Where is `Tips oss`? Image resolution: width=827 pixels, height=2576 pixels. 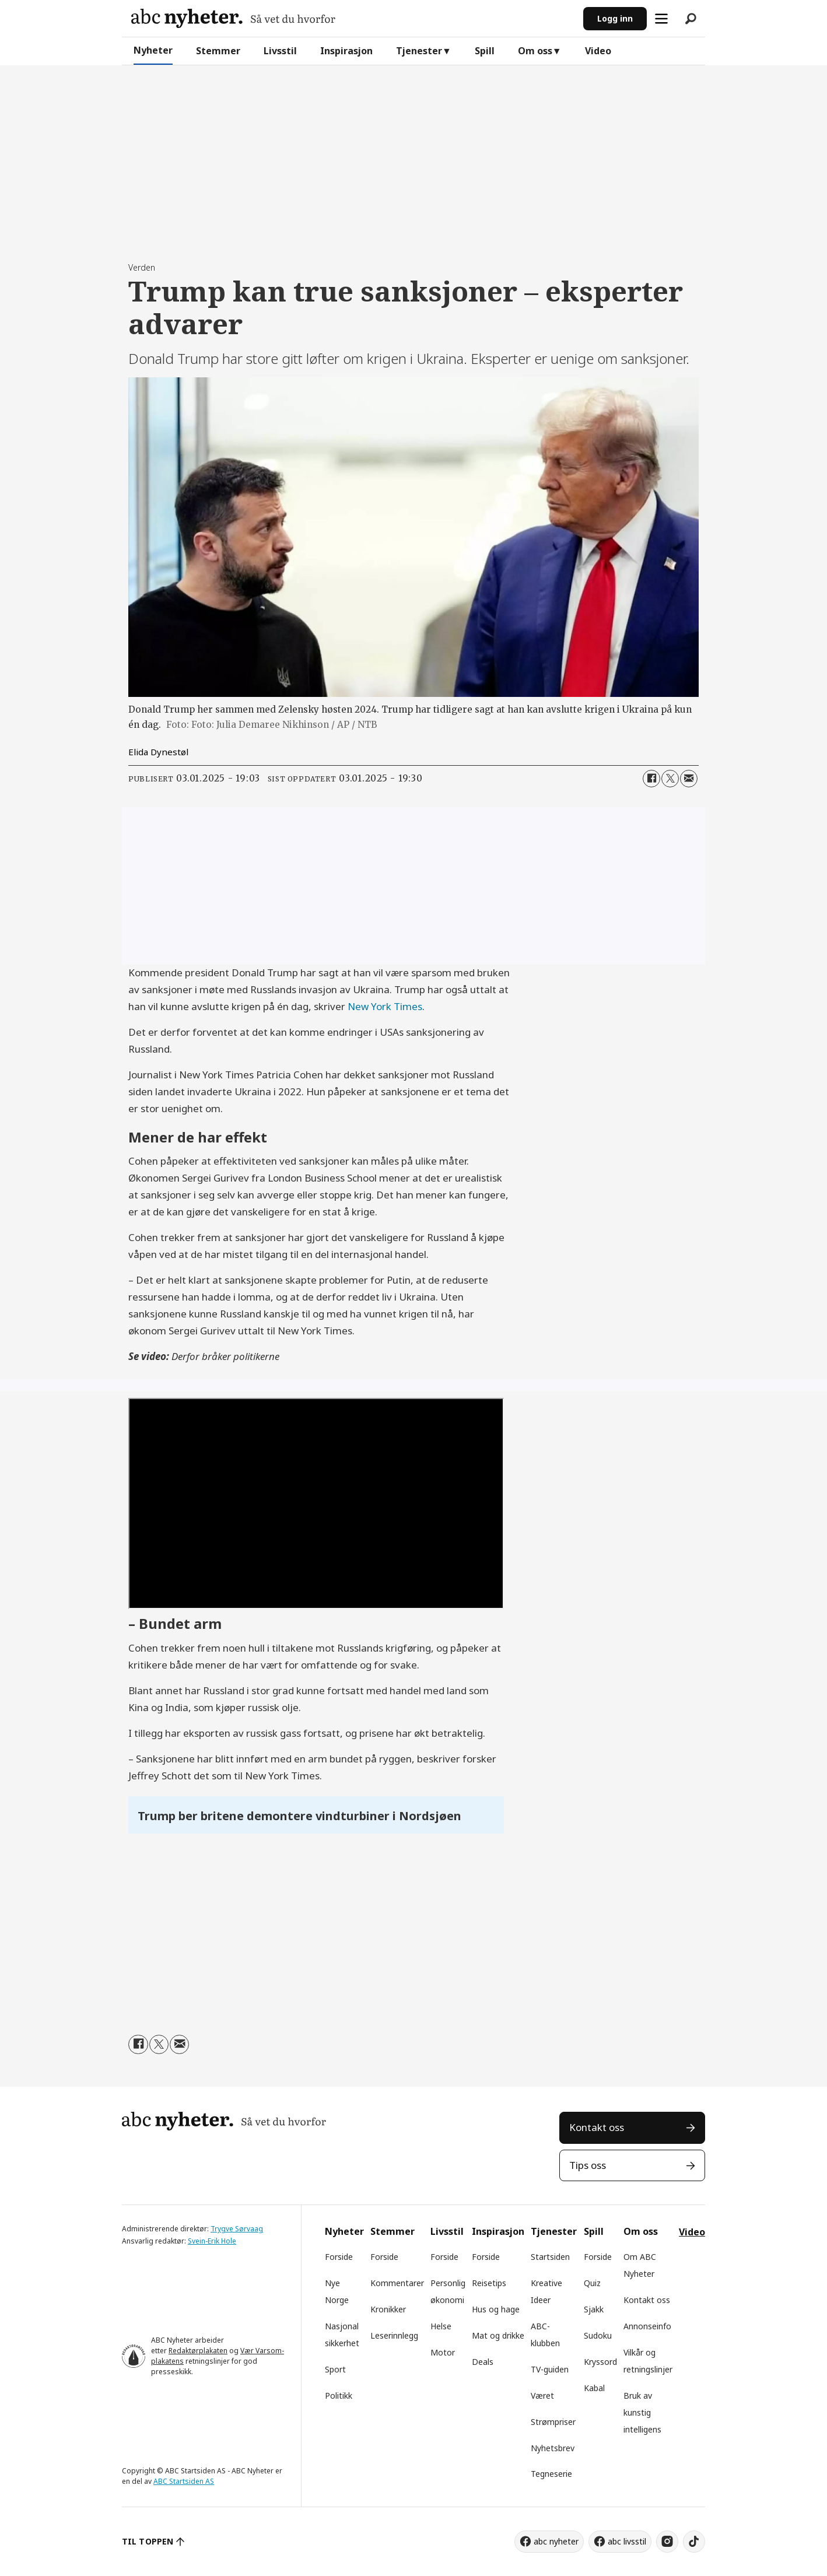 Tips oss is located at coordinates (587, 2165).